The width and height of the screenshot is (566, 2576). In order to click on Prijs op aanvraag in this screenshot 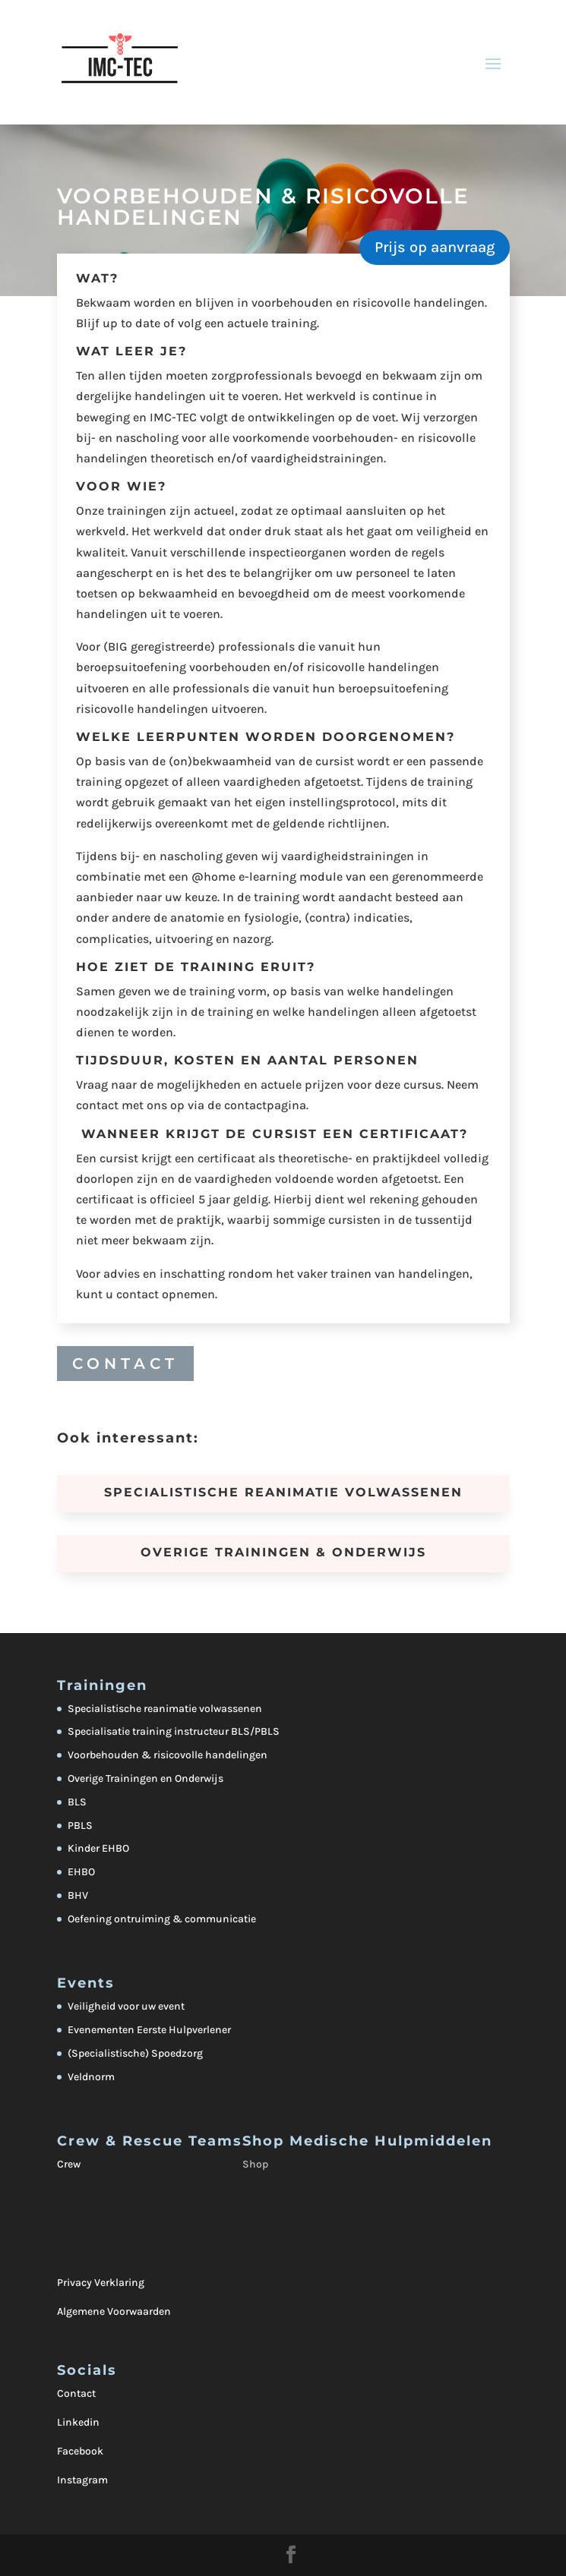, I will do `click(435, 247)`.